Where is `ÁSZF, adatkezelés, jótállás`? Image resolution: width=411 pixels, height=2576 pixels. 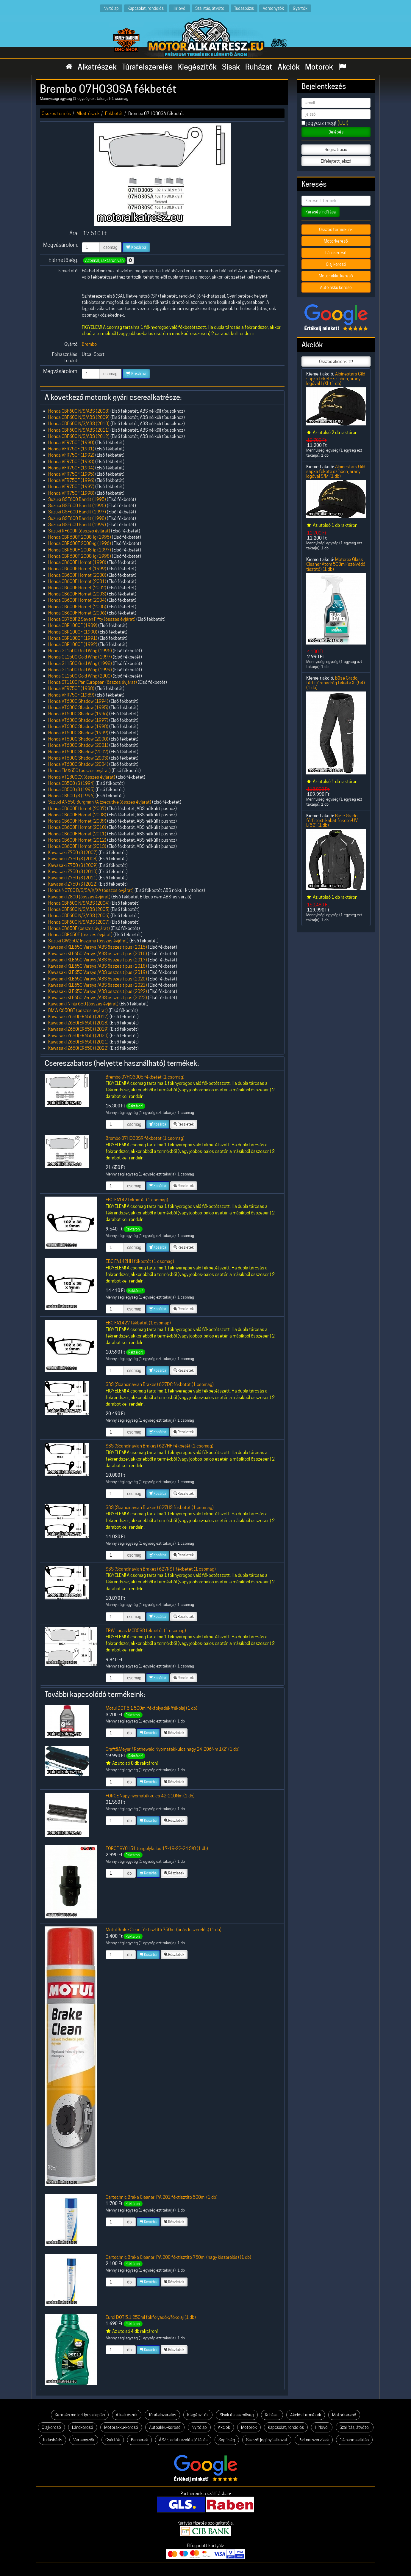 ÁSZF, adatkezelés, jótállás is located at coordinates (183, 2439).